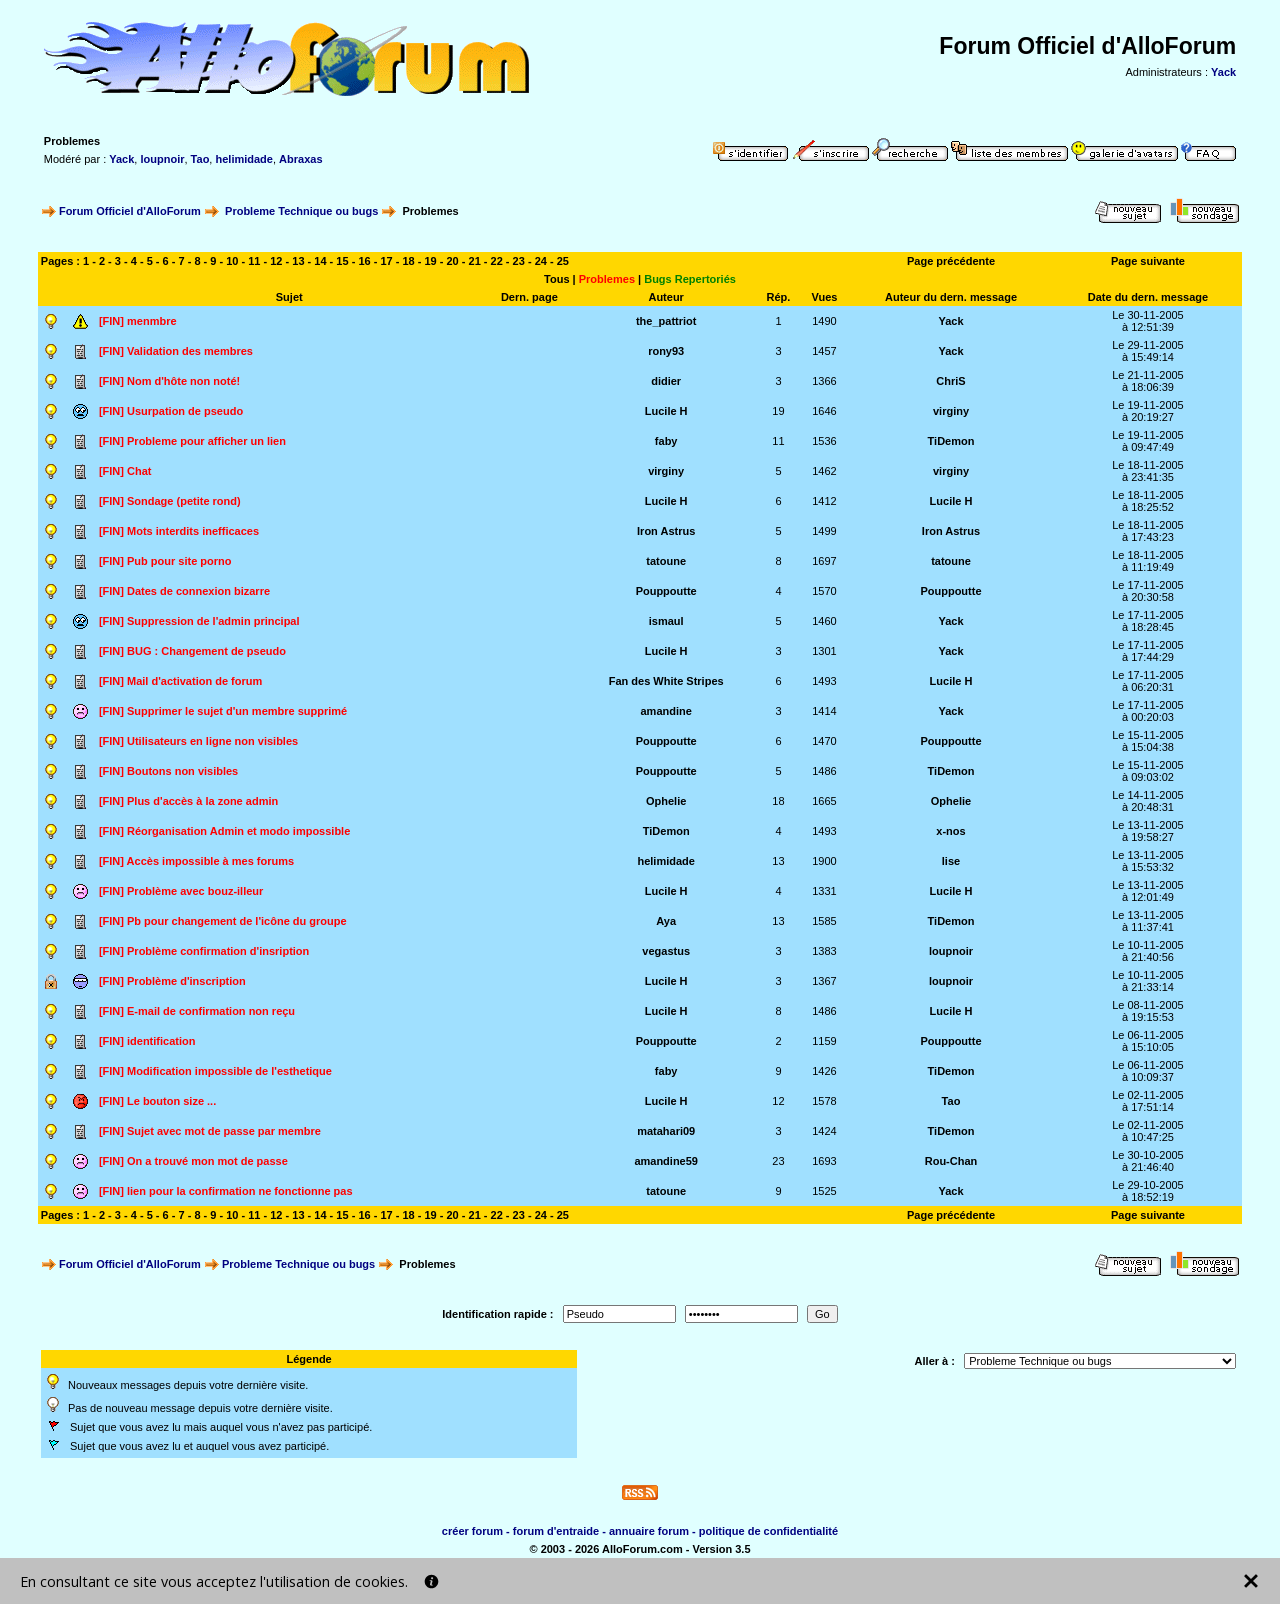  Describe the element at coordinates (556, 1531) in the screenshot. I see `forum d'entraide` at that location.